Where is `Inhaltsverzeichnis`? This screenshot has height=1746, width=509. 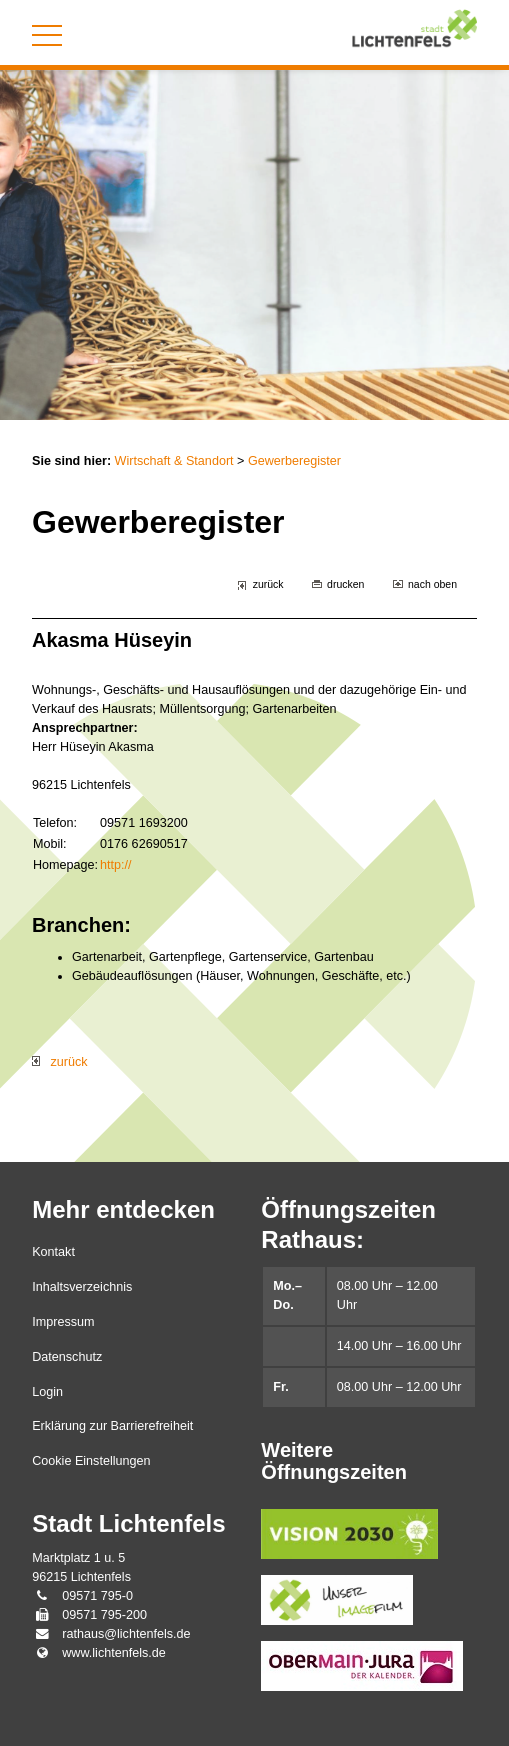 Inhaltsverzeichnis is located at coordinates (82, 1287).